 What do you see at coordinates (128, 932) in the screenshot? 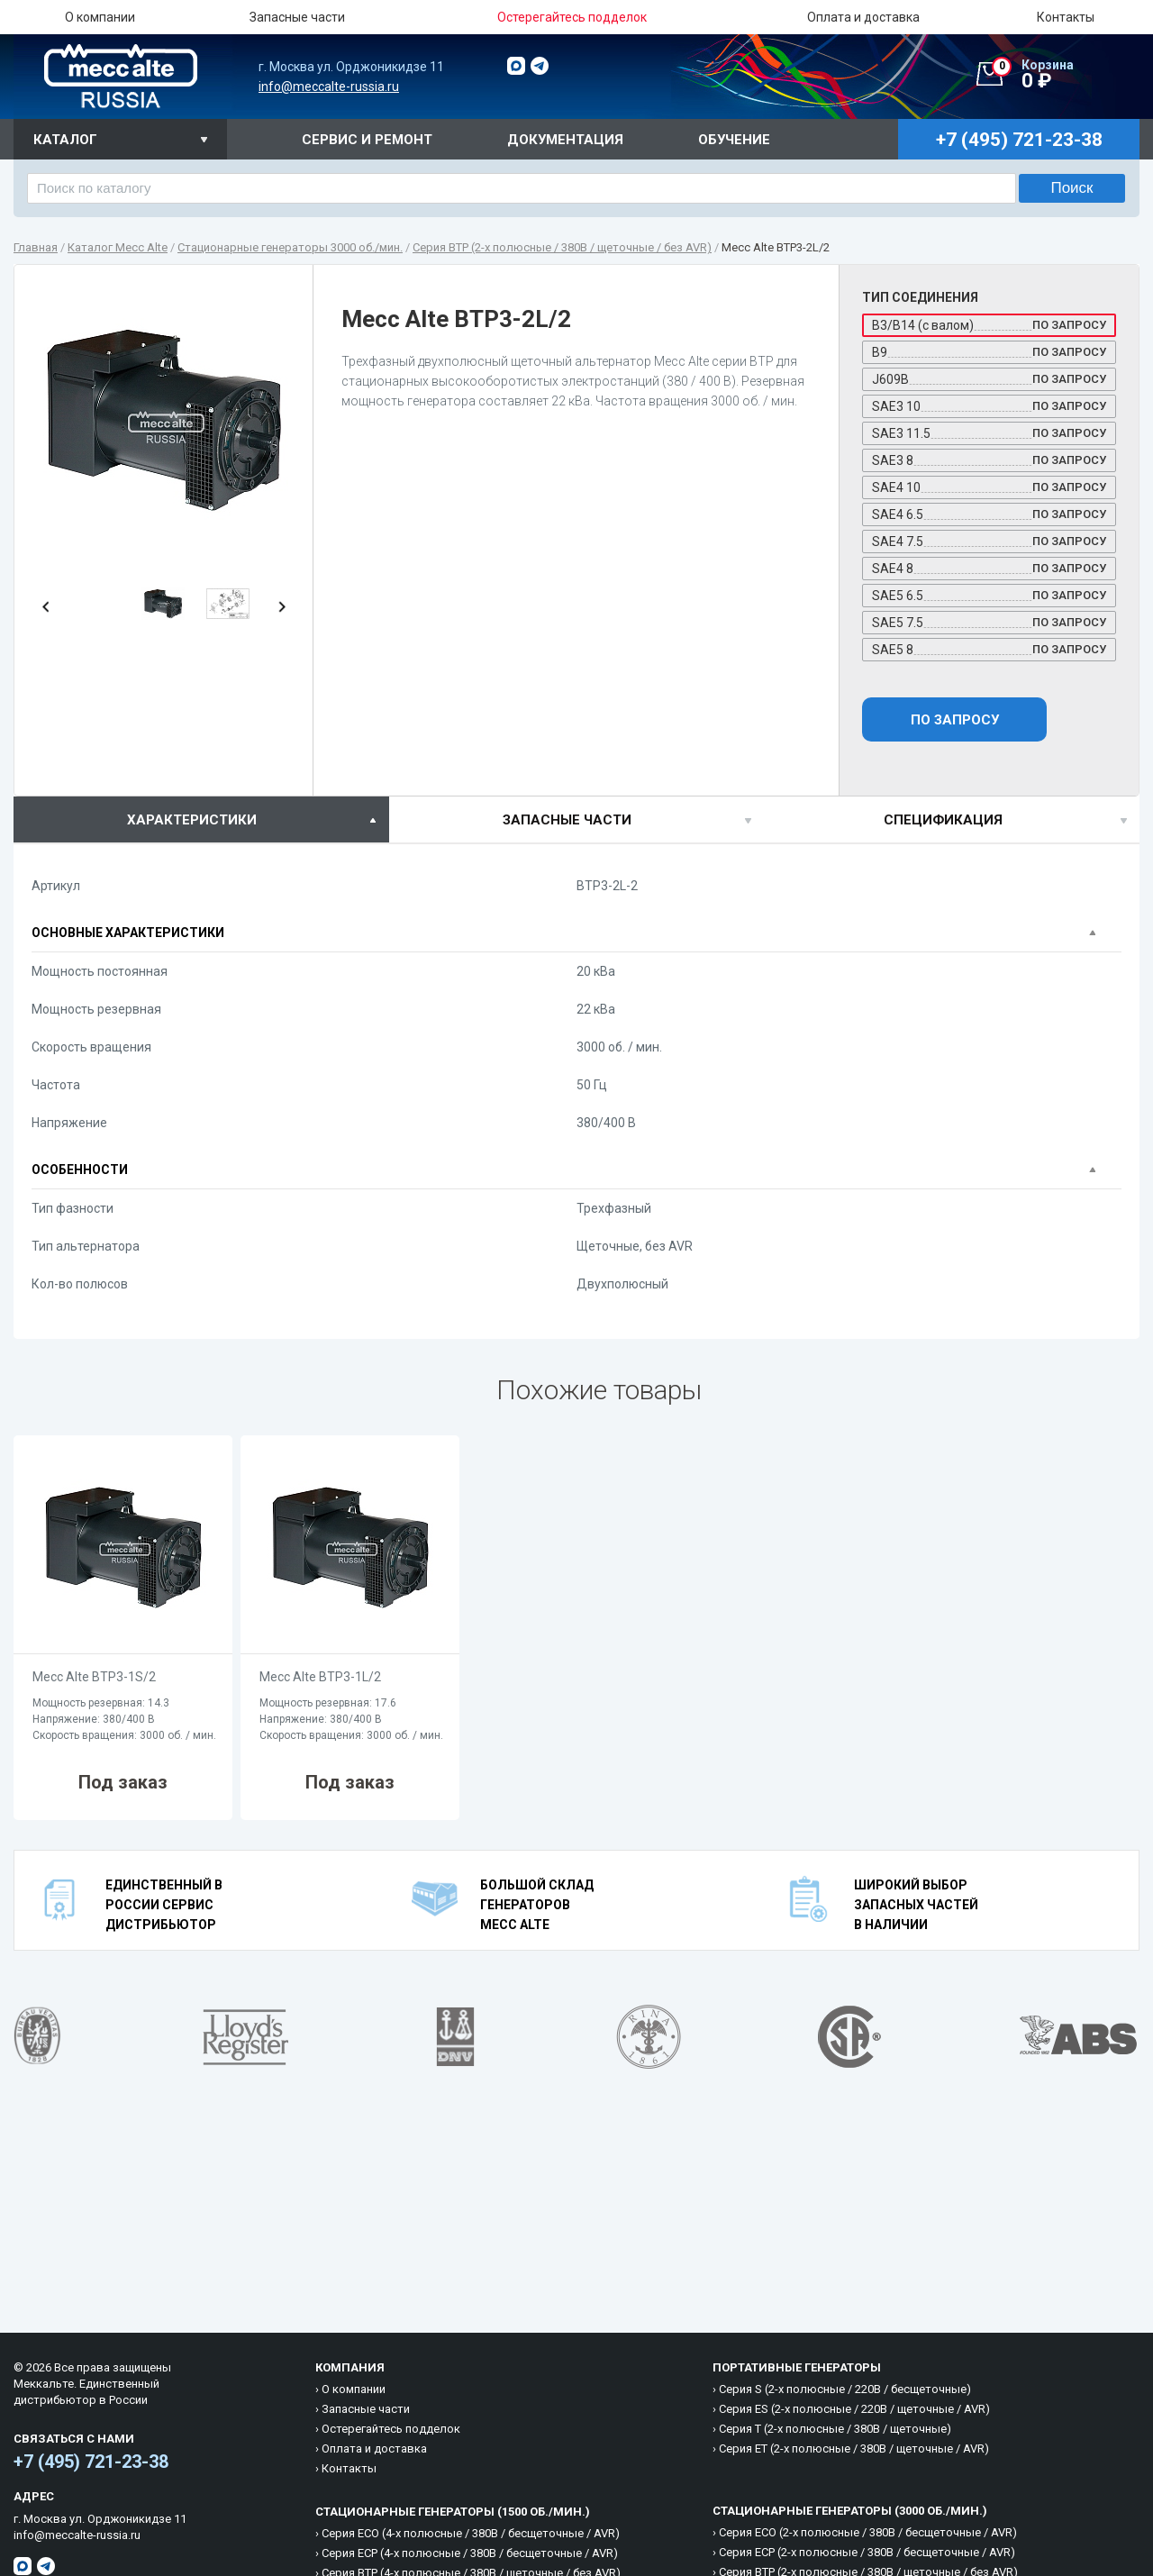
I see `Основные характеристики` at bounding box center [128, 932].